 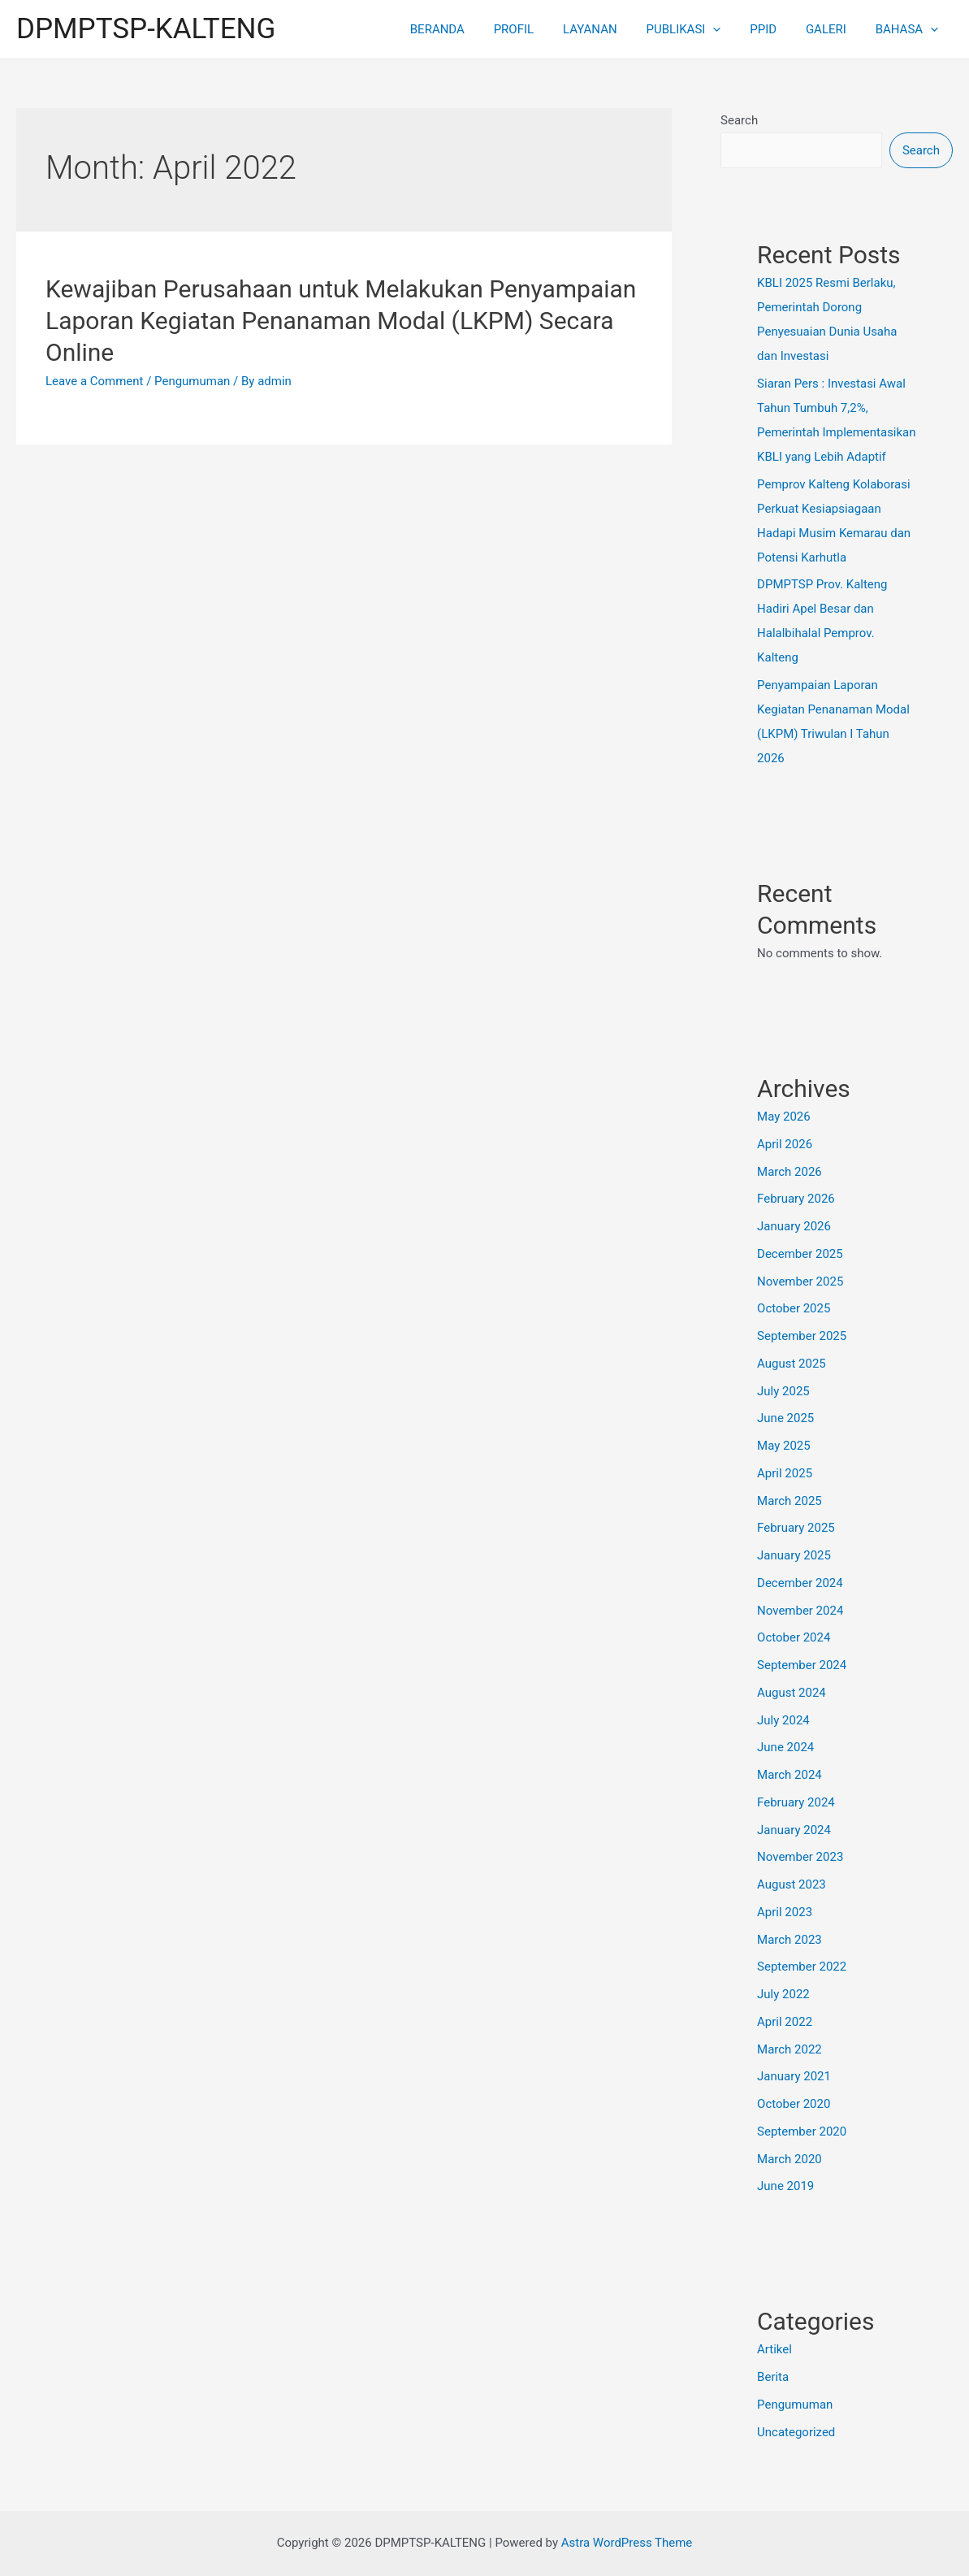 I want to click on LAYANAN, so click(x=611, y=29).